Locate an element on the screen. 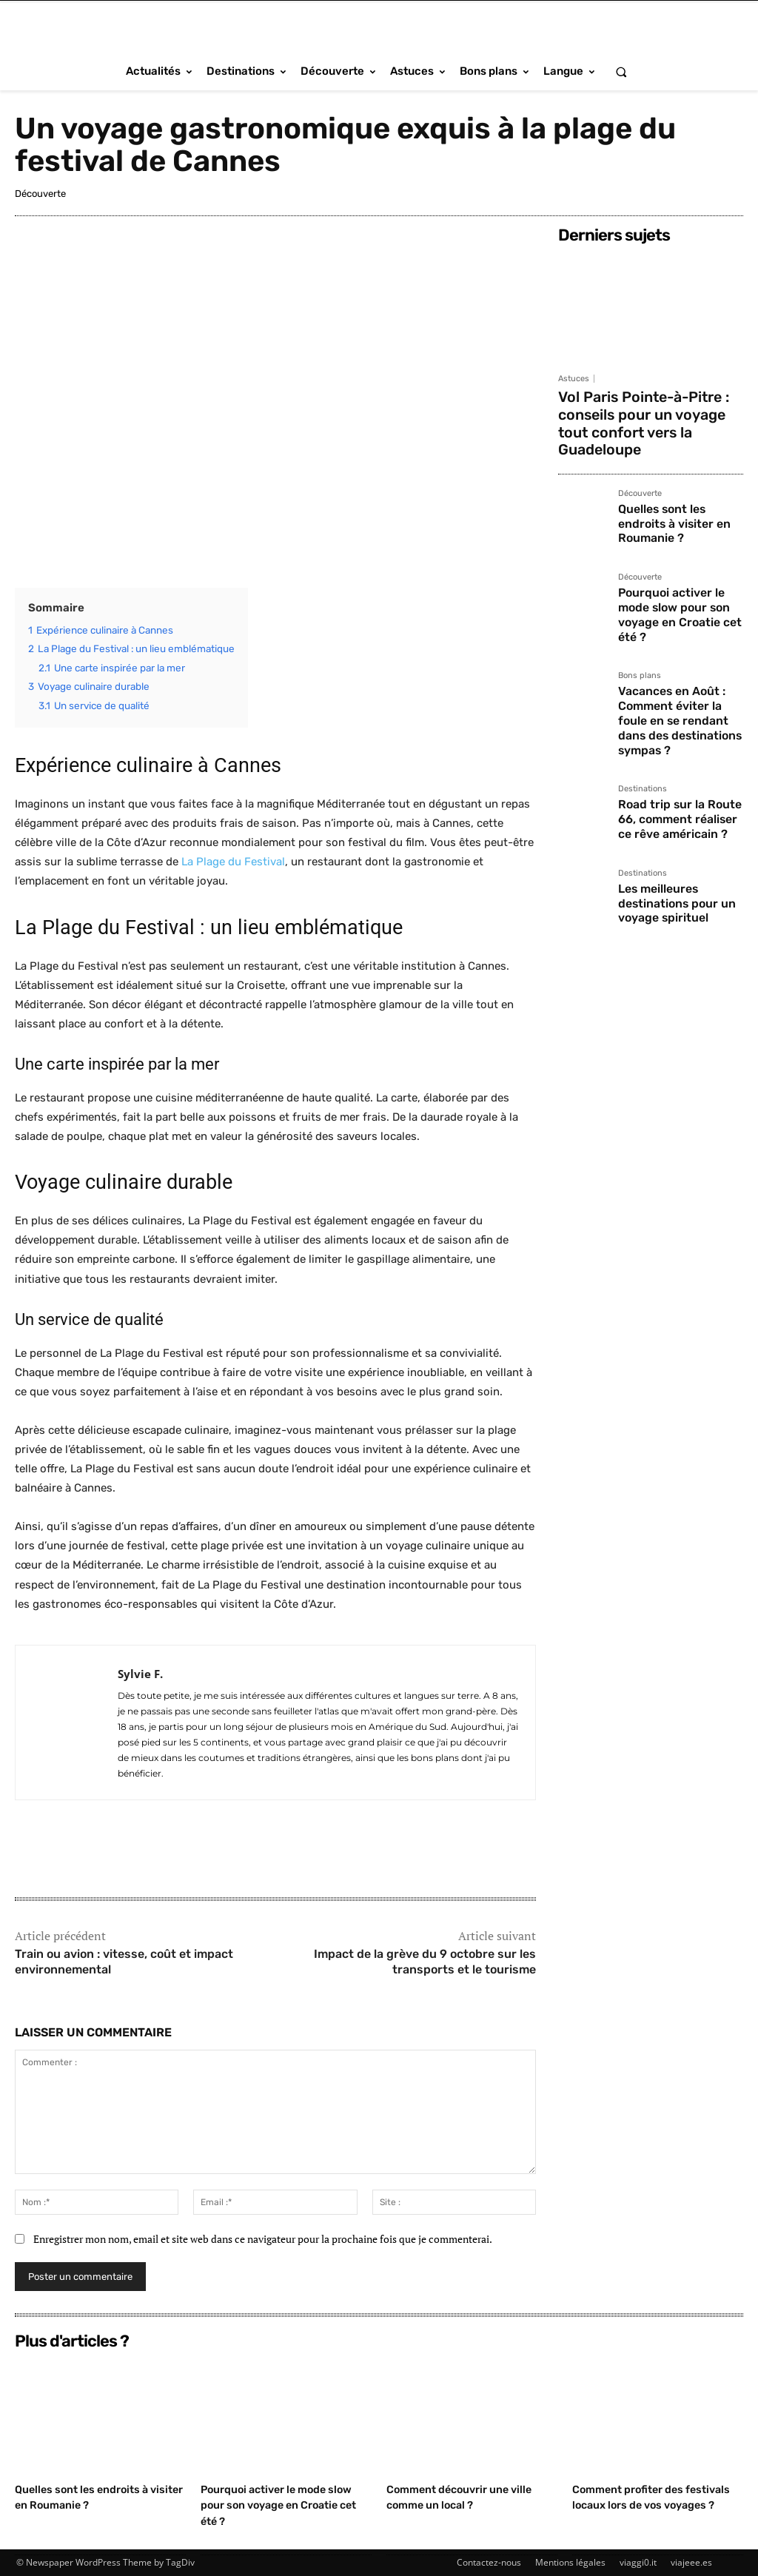 This screenshot has height=2576, width=758. [button] is located at coordinates (621, 71).